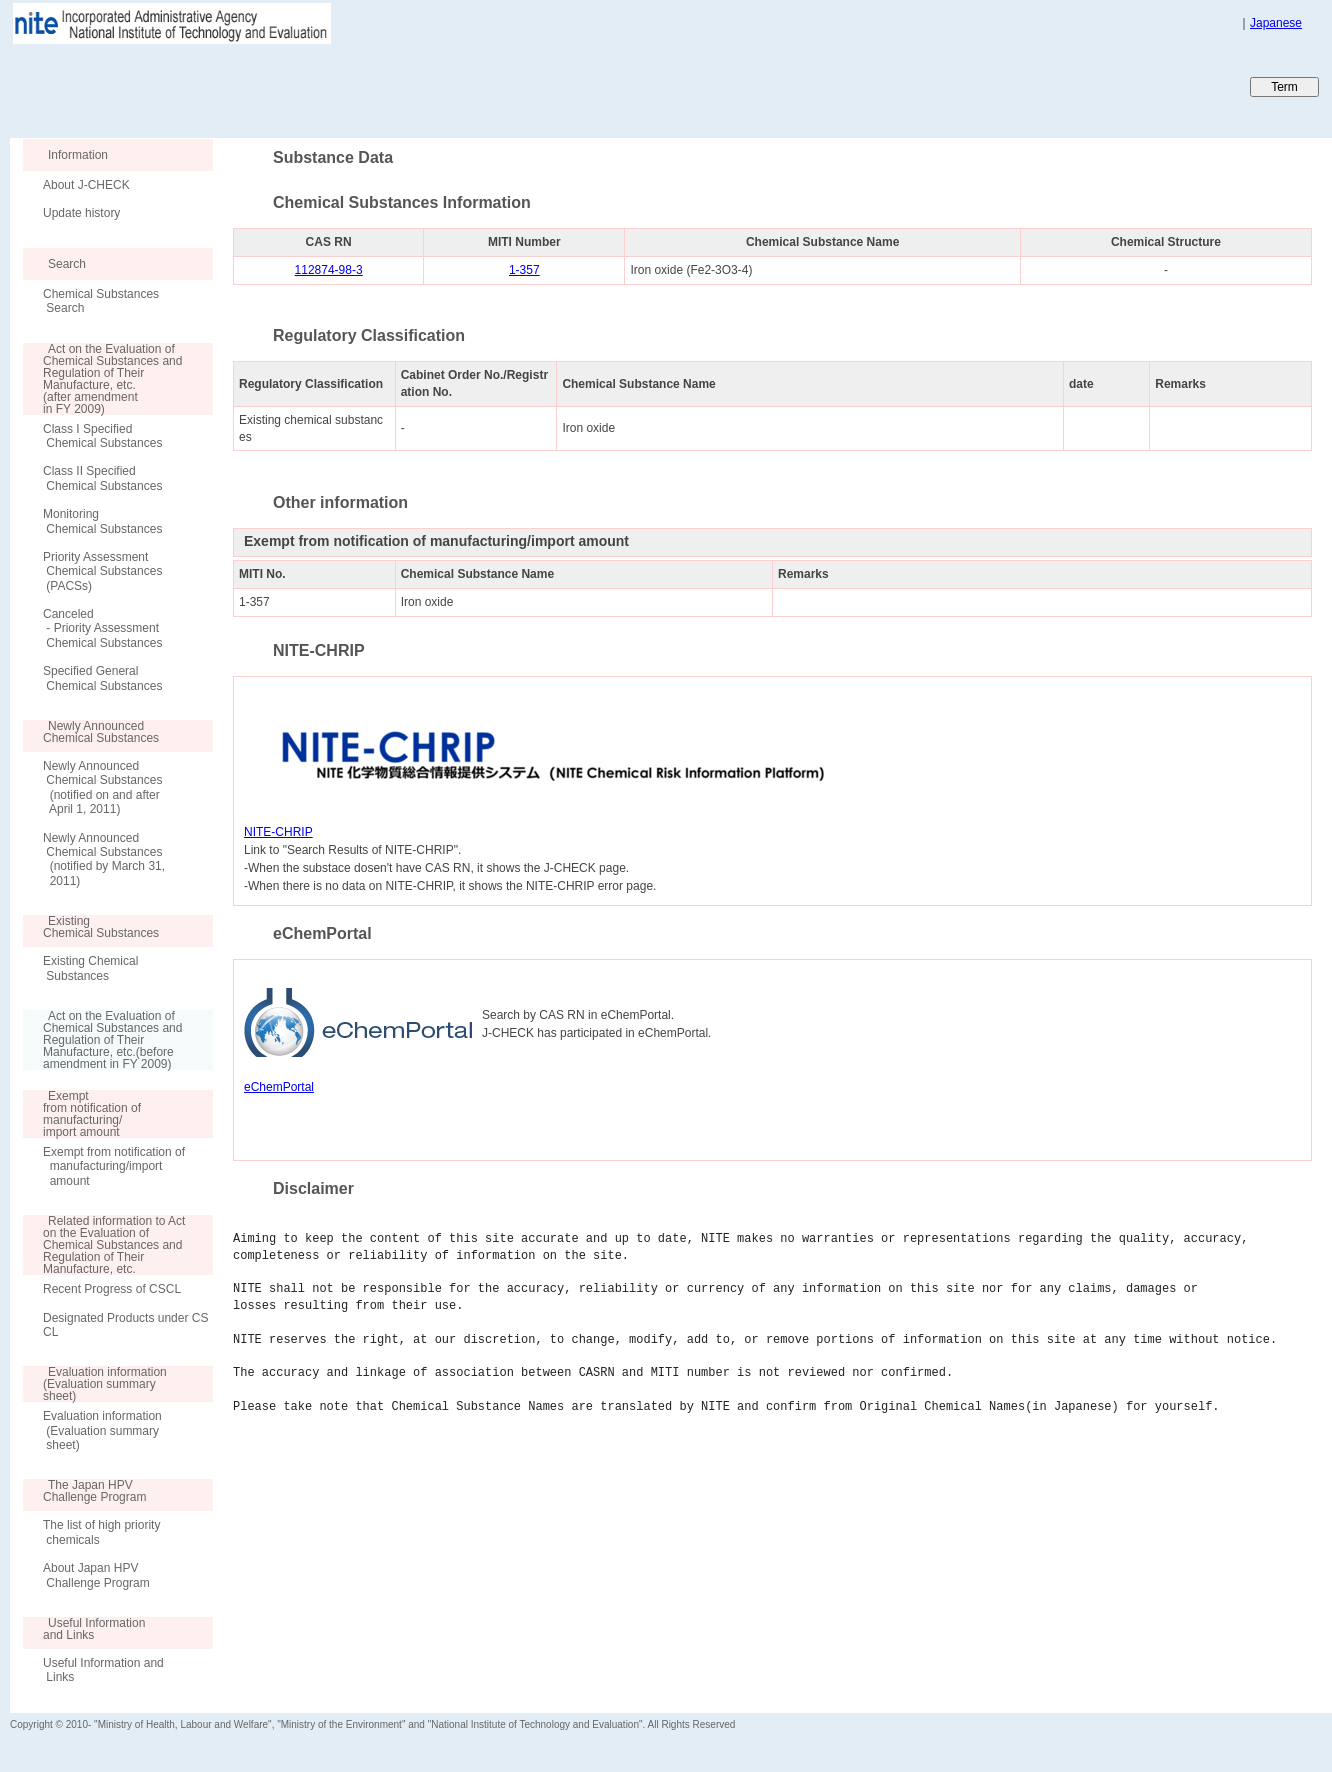 The height and width of the screenshot is (1772, 1332). What do you see at coordinates (102, 478) in the screenshot?
I see `Class II Specified Chemical Substances` at bounding box center [102, 478].